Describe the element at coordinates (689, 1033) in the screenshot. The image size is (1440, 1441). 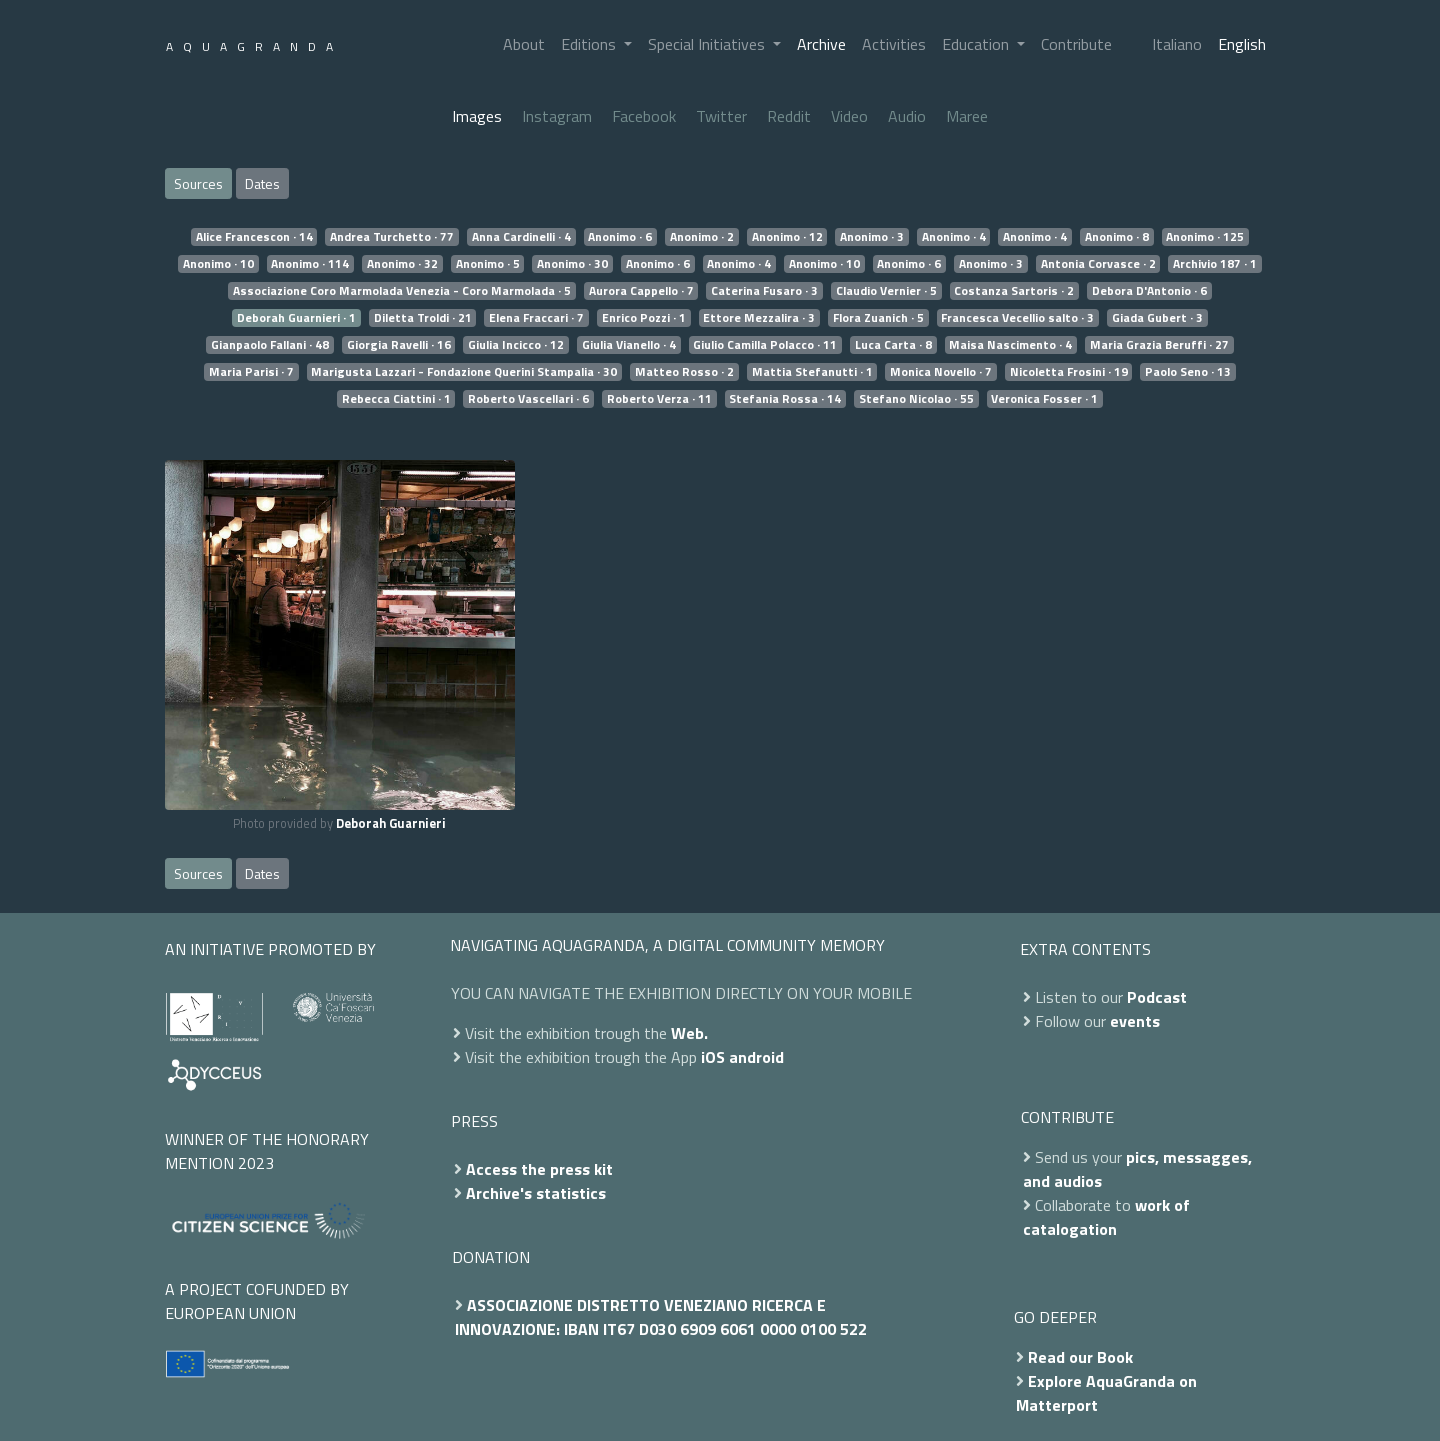
I see `Web.` at that location.